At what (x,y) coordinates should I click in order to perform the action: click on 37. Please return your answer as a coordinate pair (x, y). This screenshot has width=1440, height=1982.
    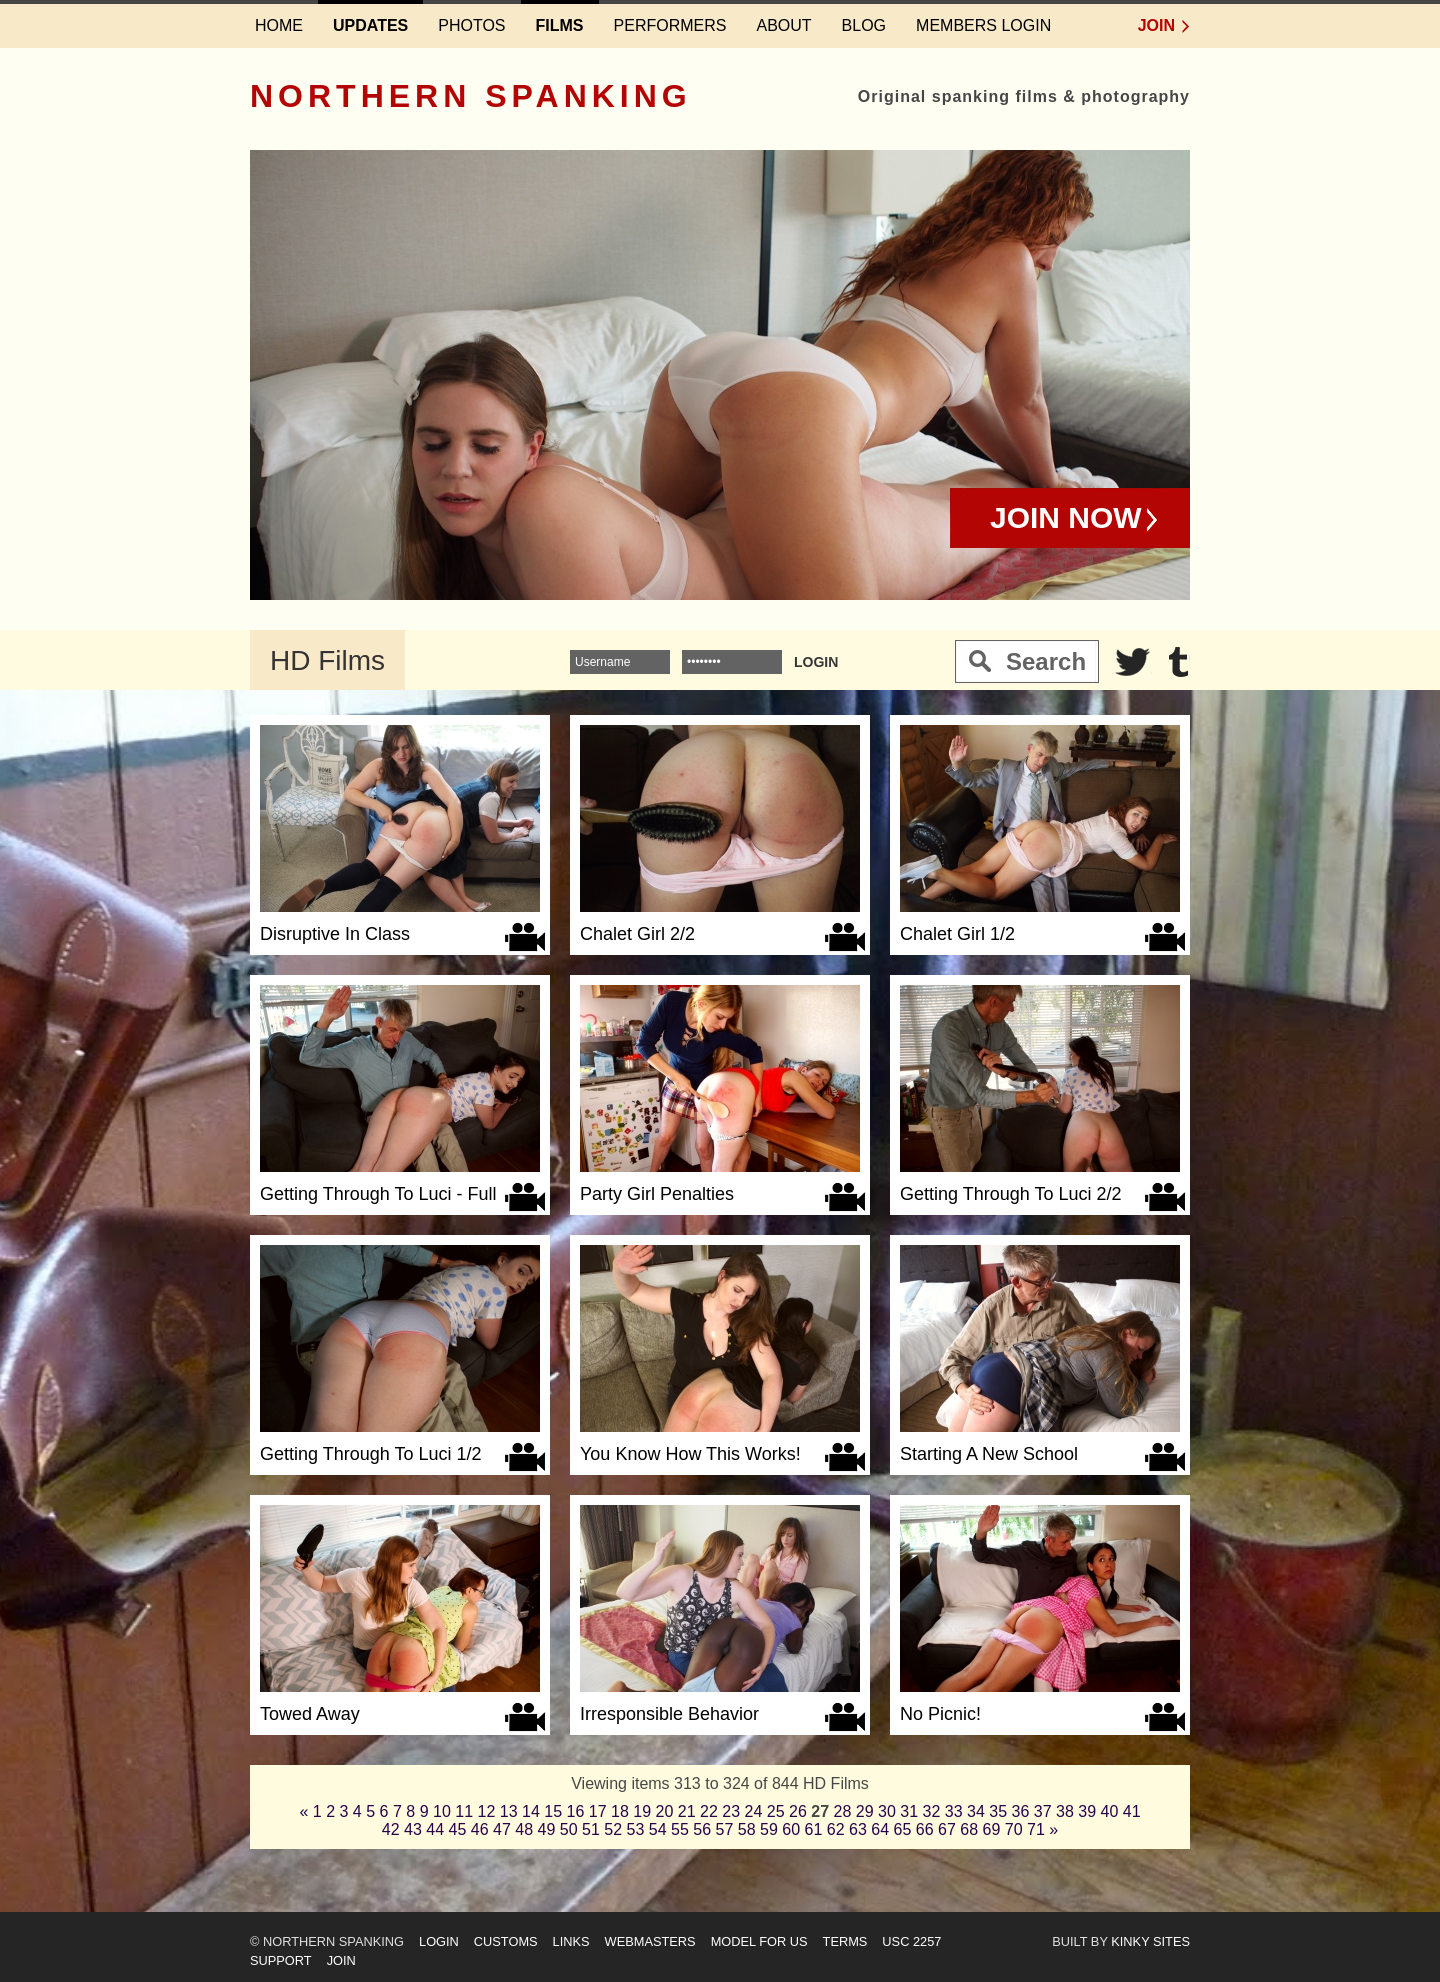
    Looking at the image, I should click on (1043, 1811).